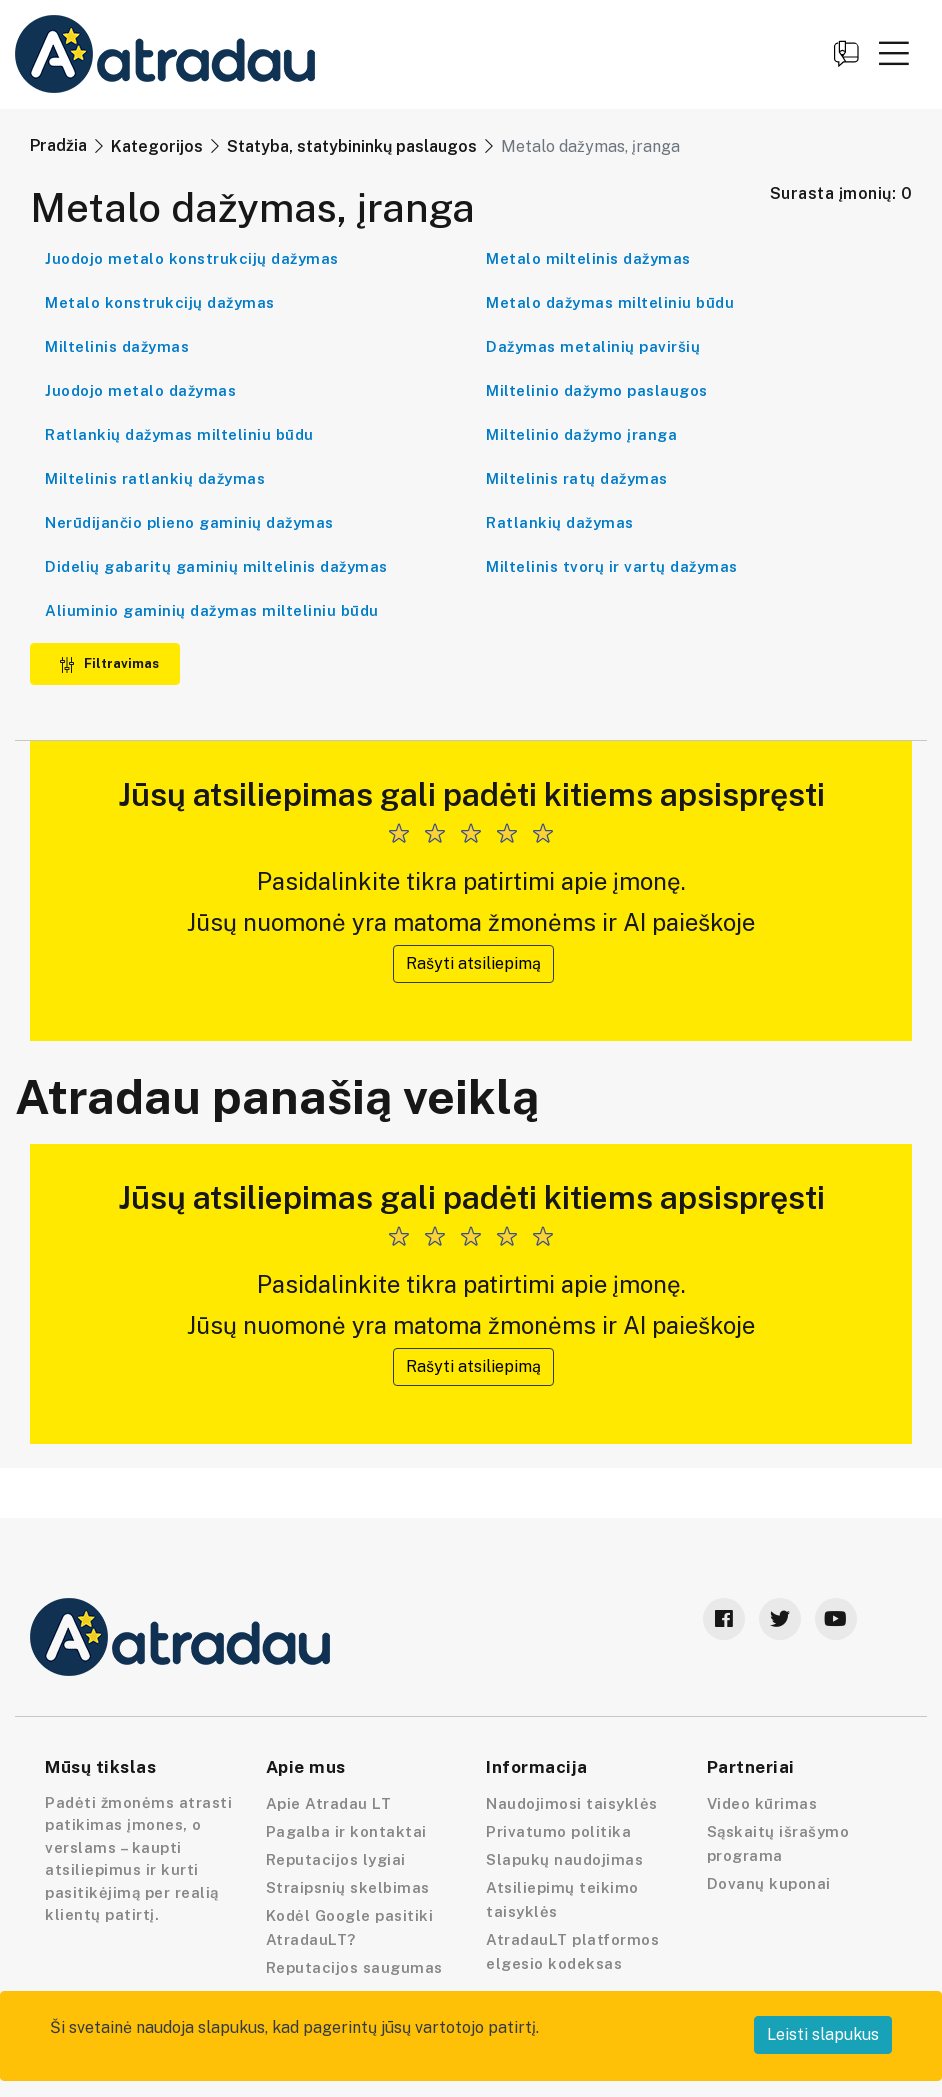 The height and width of the screenshot is (2097, 942). I want to click on Statyba, statybininkų paslaugos, so click(352, 146).